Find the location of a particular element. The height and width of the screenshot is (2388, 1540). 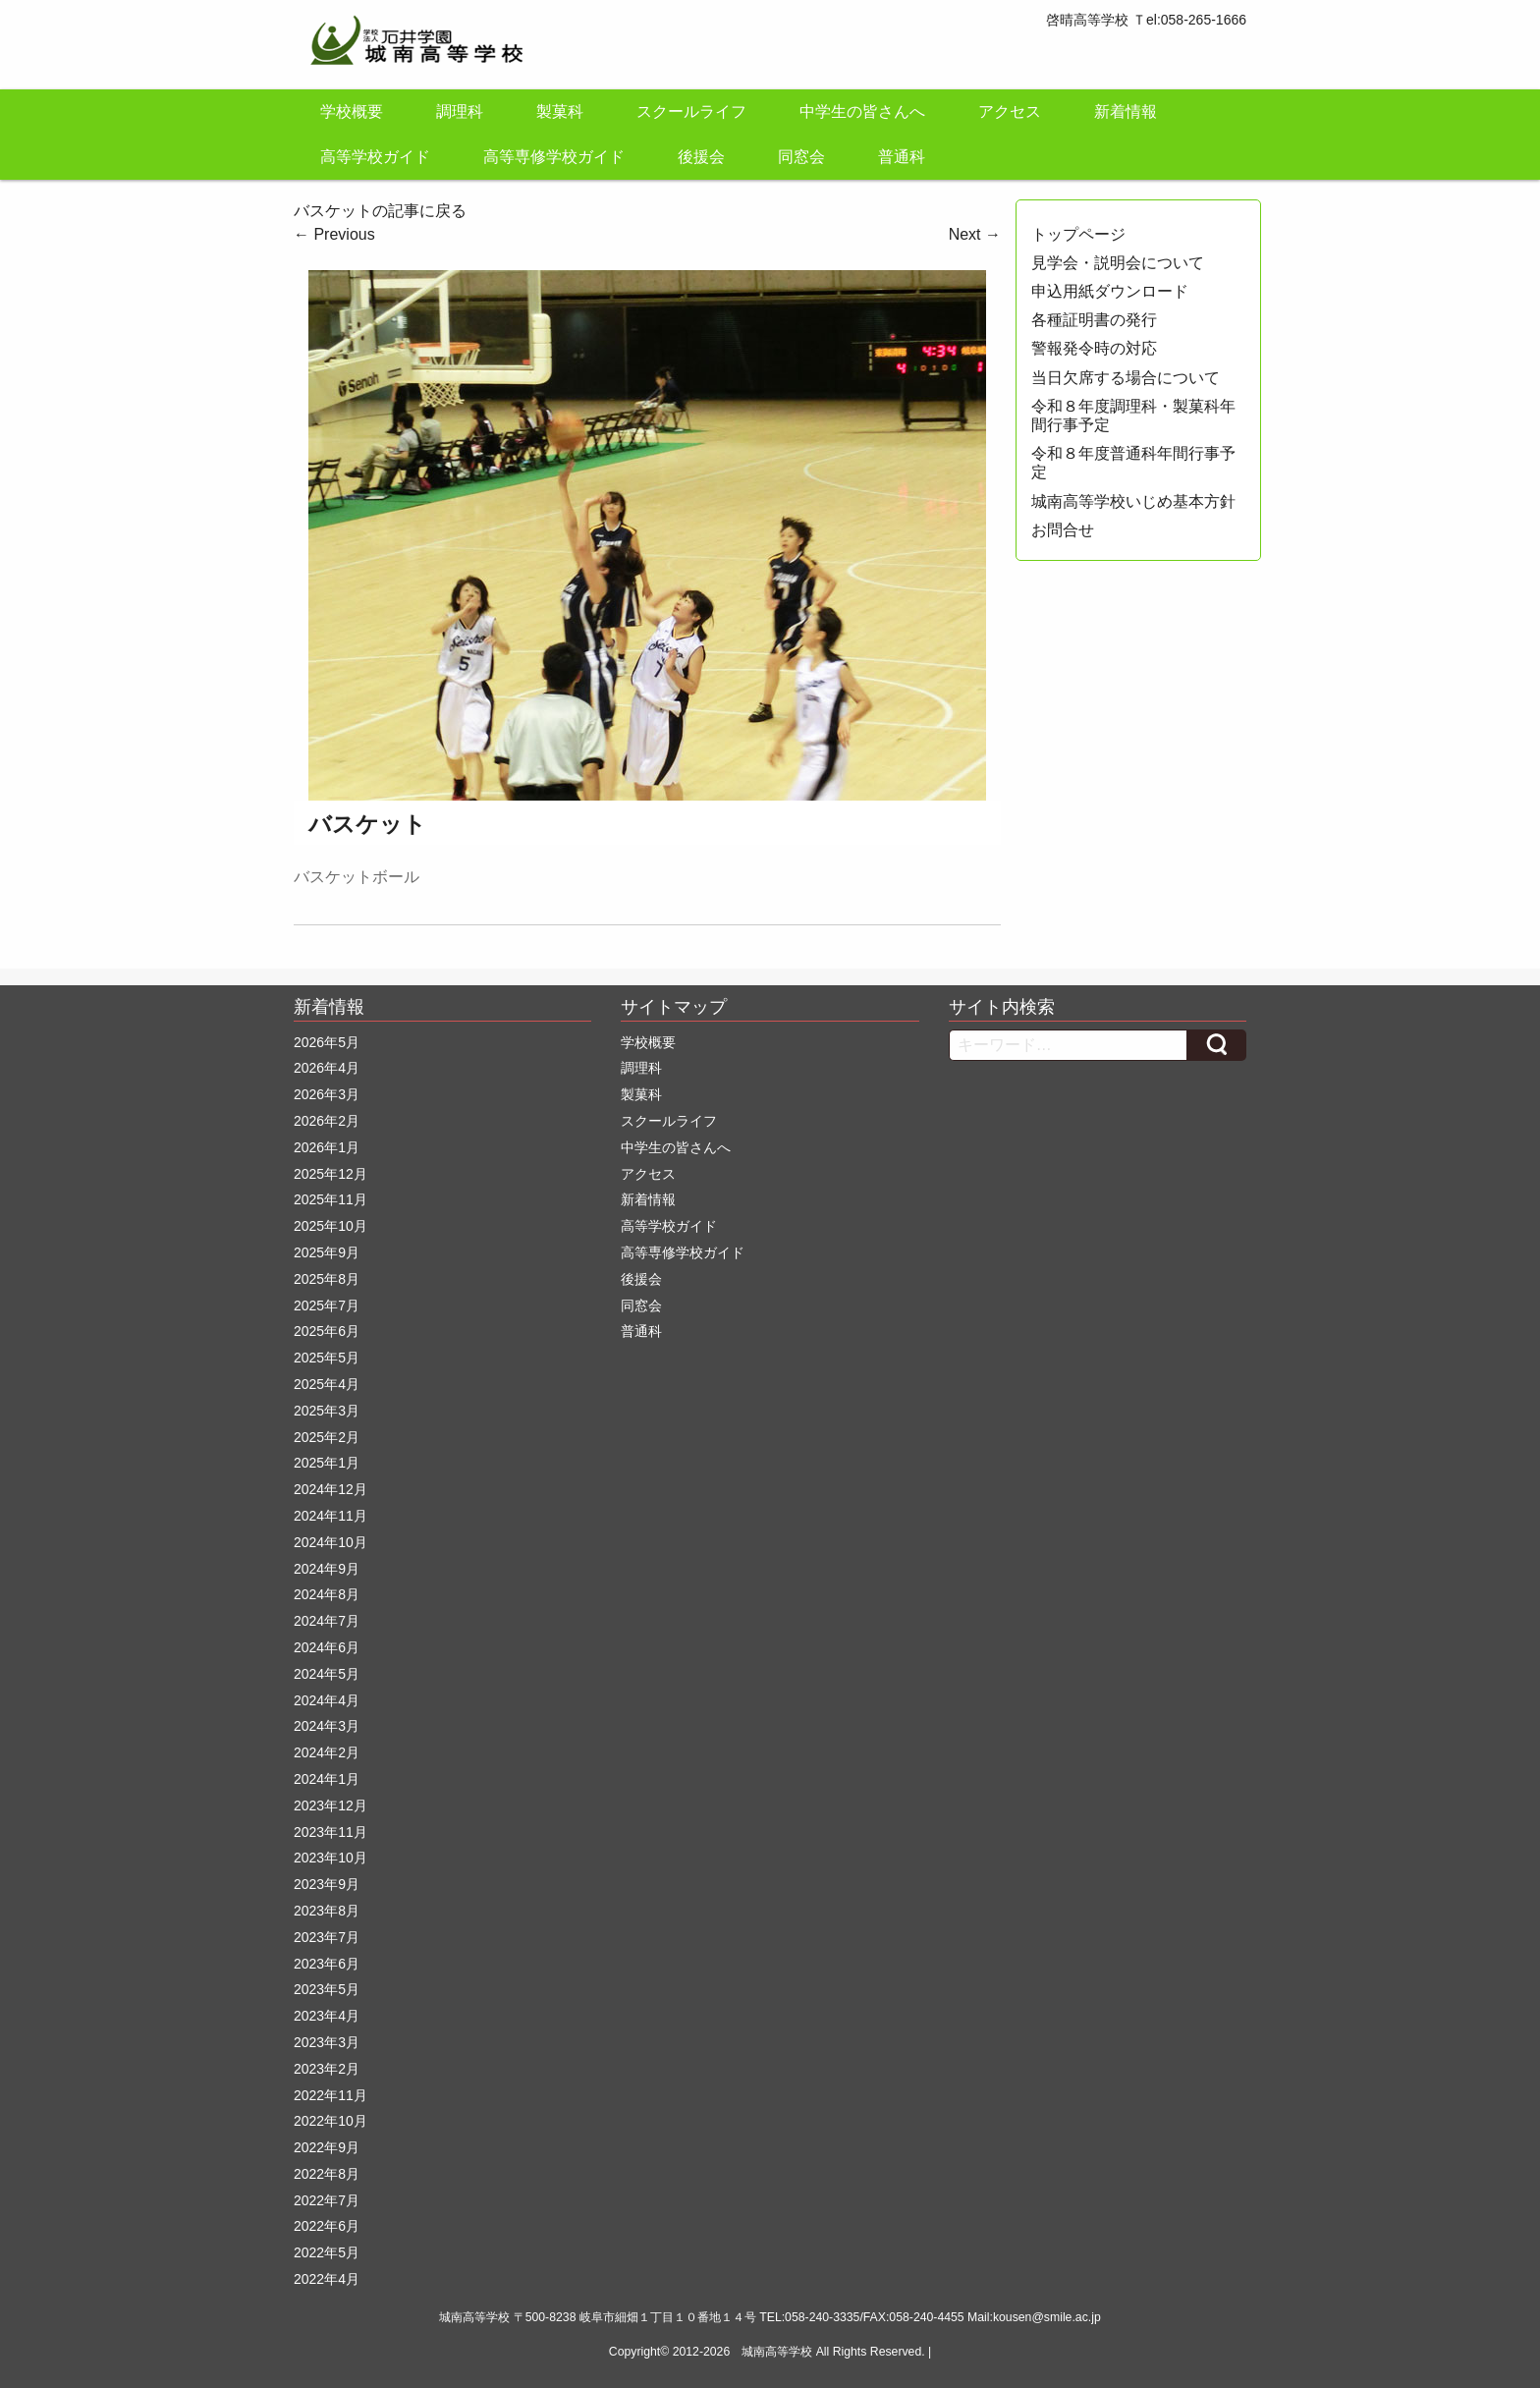

高等学校ガイド is located at coordinates (375, 156).